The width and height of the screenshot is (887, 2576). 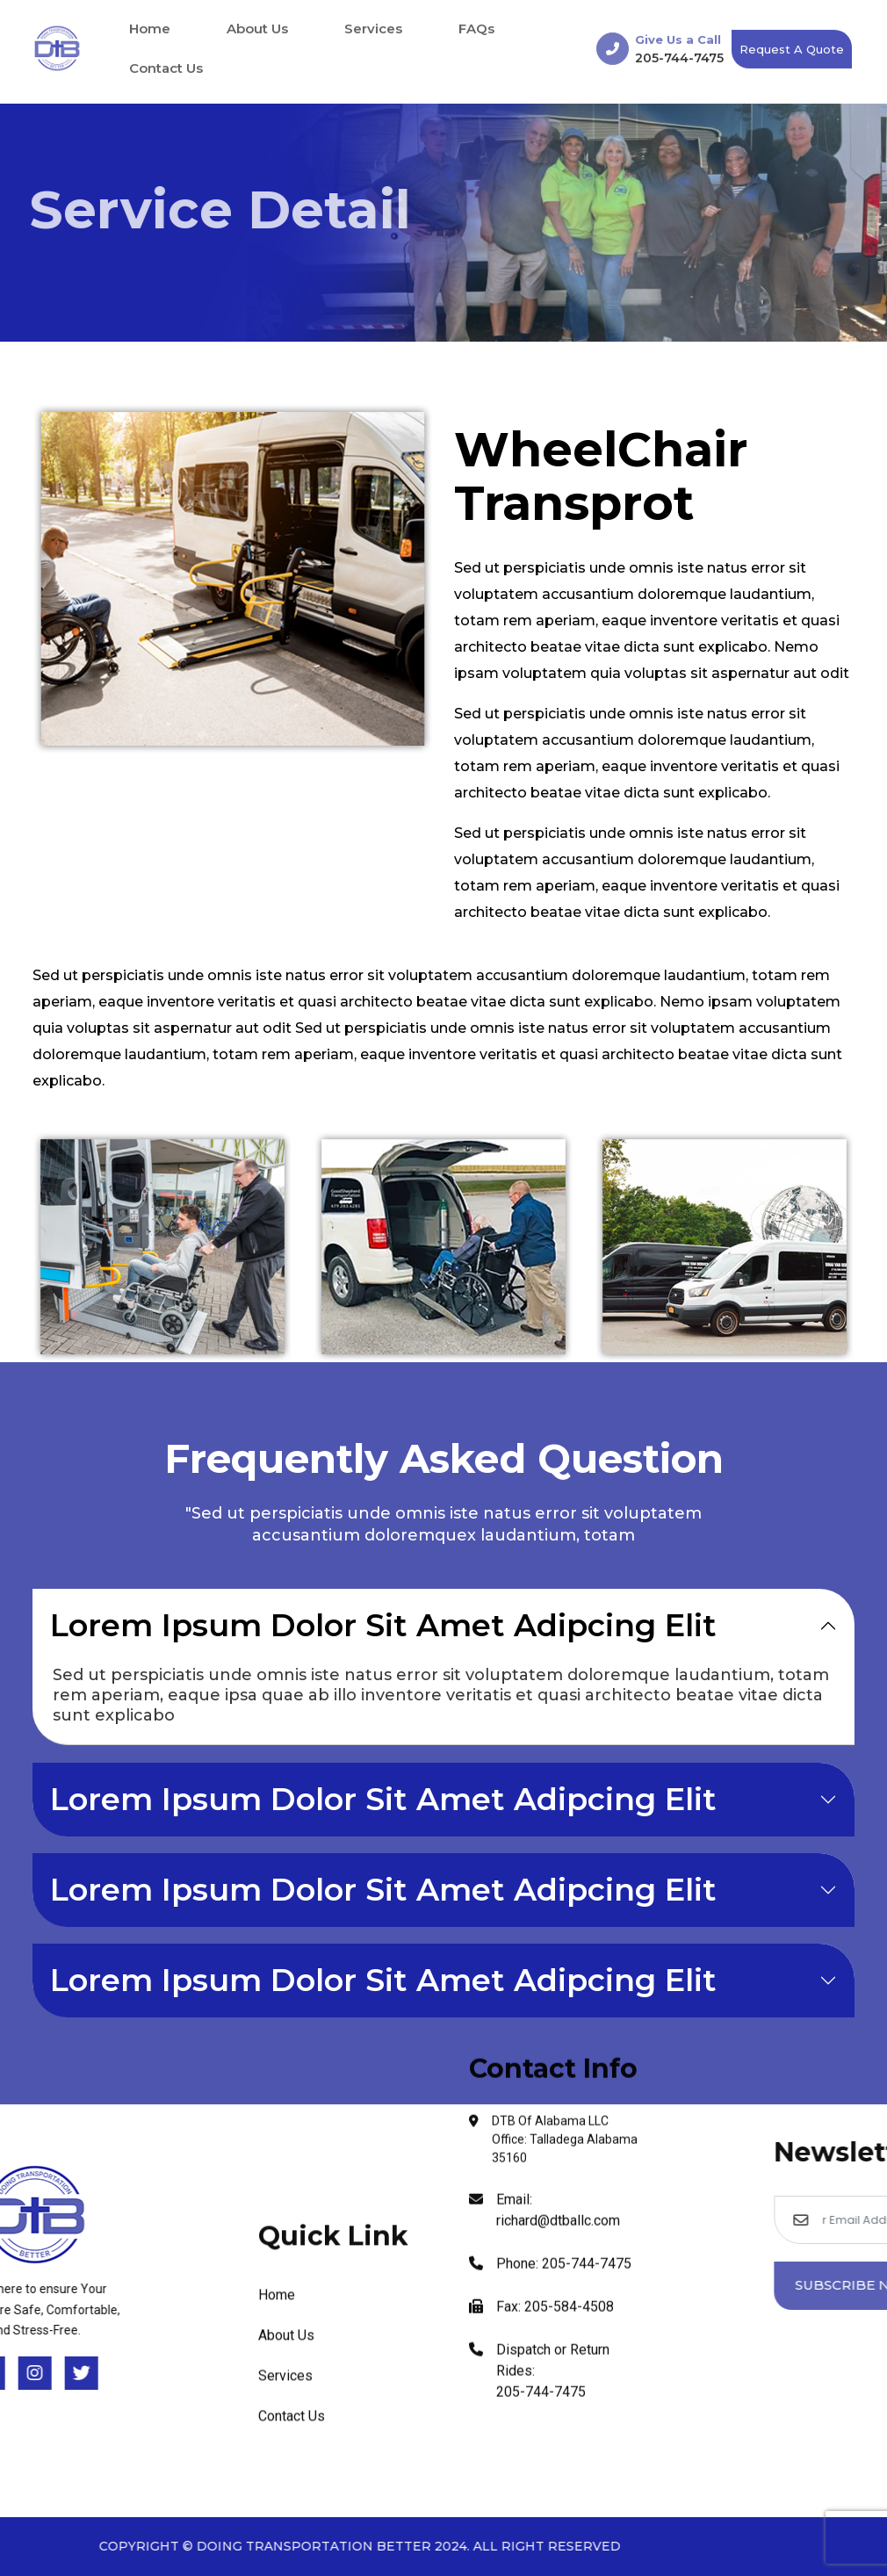 I want to click on Contact Us, so click(x=166, y=66).